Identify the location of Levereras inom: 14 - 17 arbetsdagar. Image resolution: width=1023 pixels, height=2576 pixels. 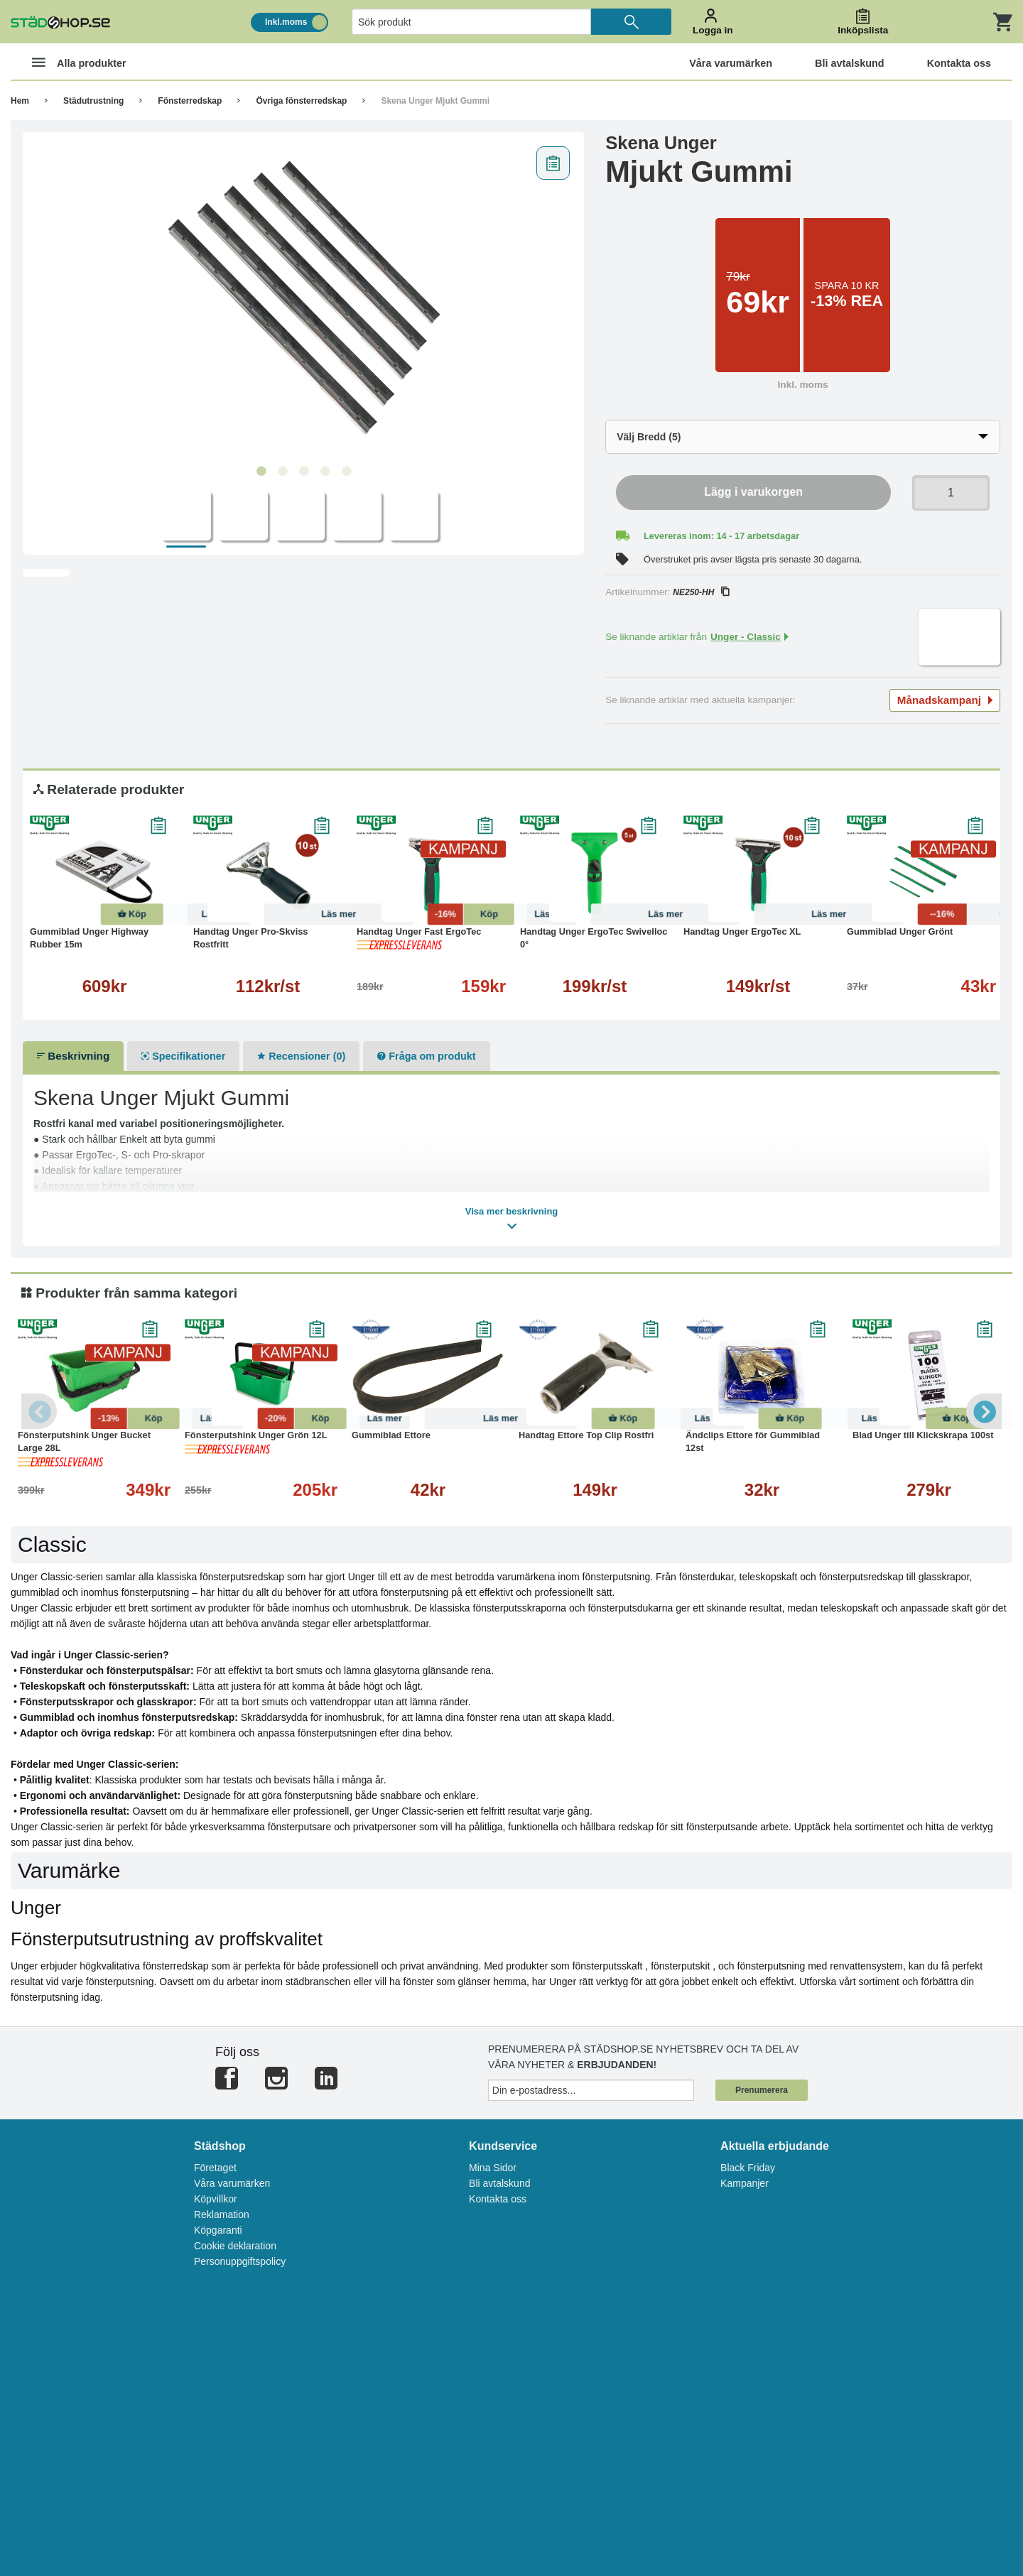
(721, 536).